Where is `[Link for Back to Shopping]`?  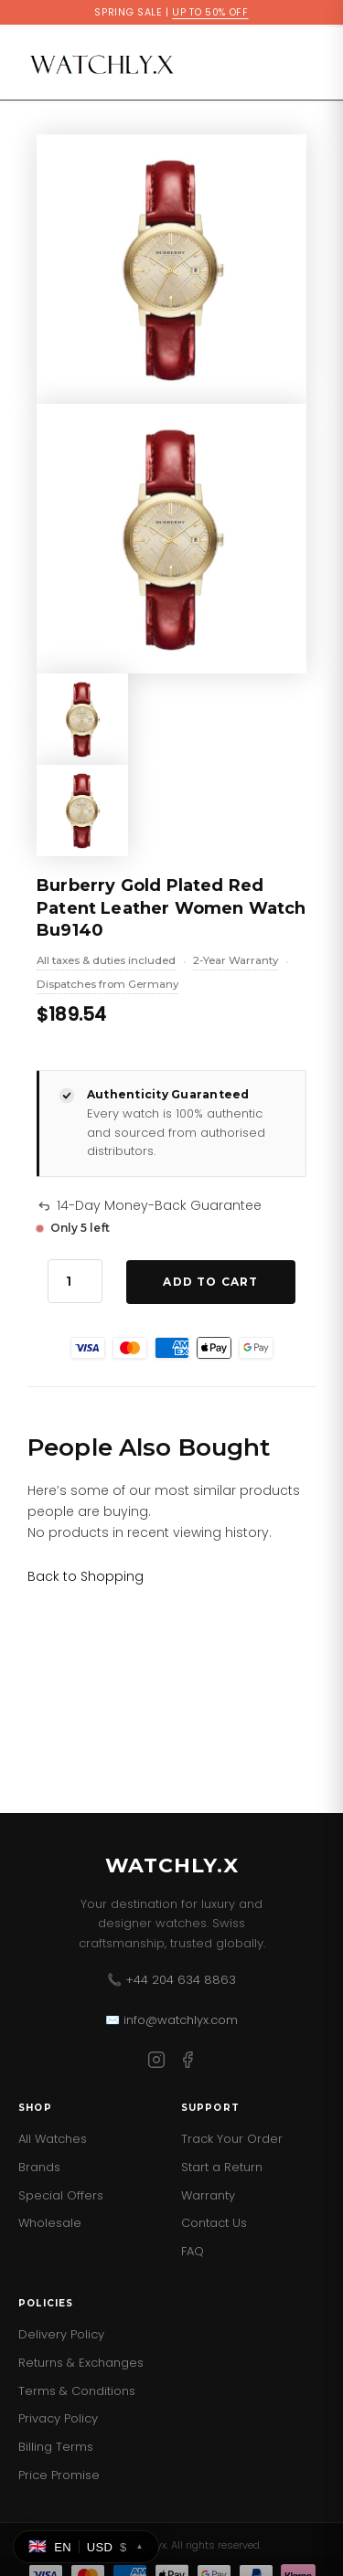 [Link for Back to Shopping] is located at coordinates (85, 1576).